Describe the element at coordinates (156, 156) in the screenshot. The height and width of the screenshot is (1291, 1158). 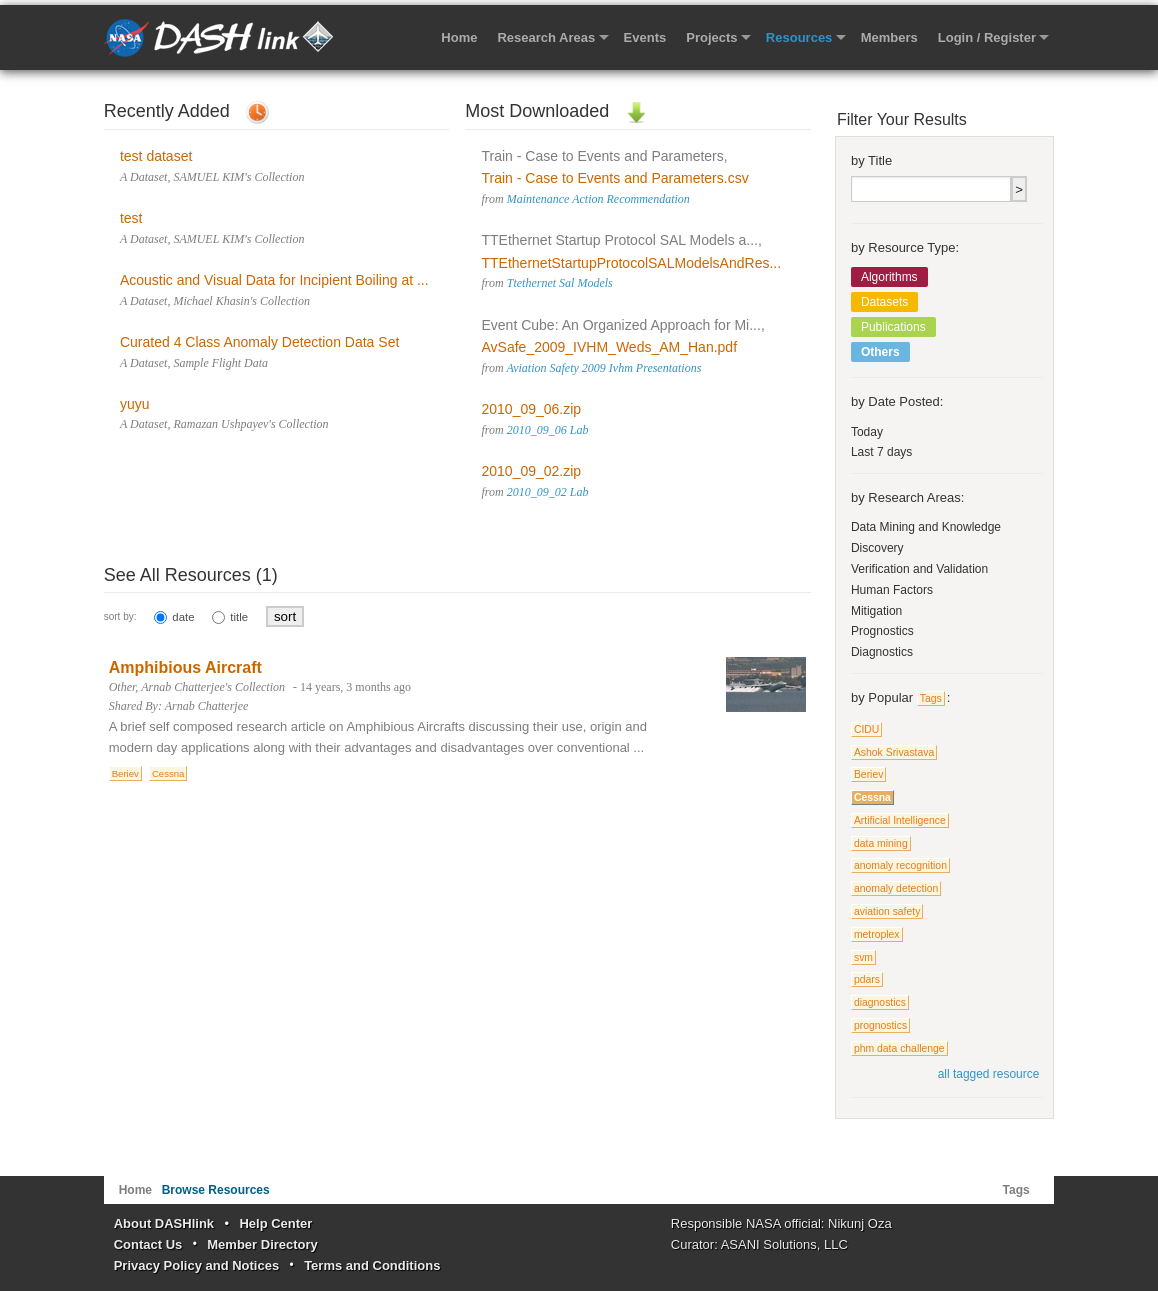
I see `test dataset` at that location.